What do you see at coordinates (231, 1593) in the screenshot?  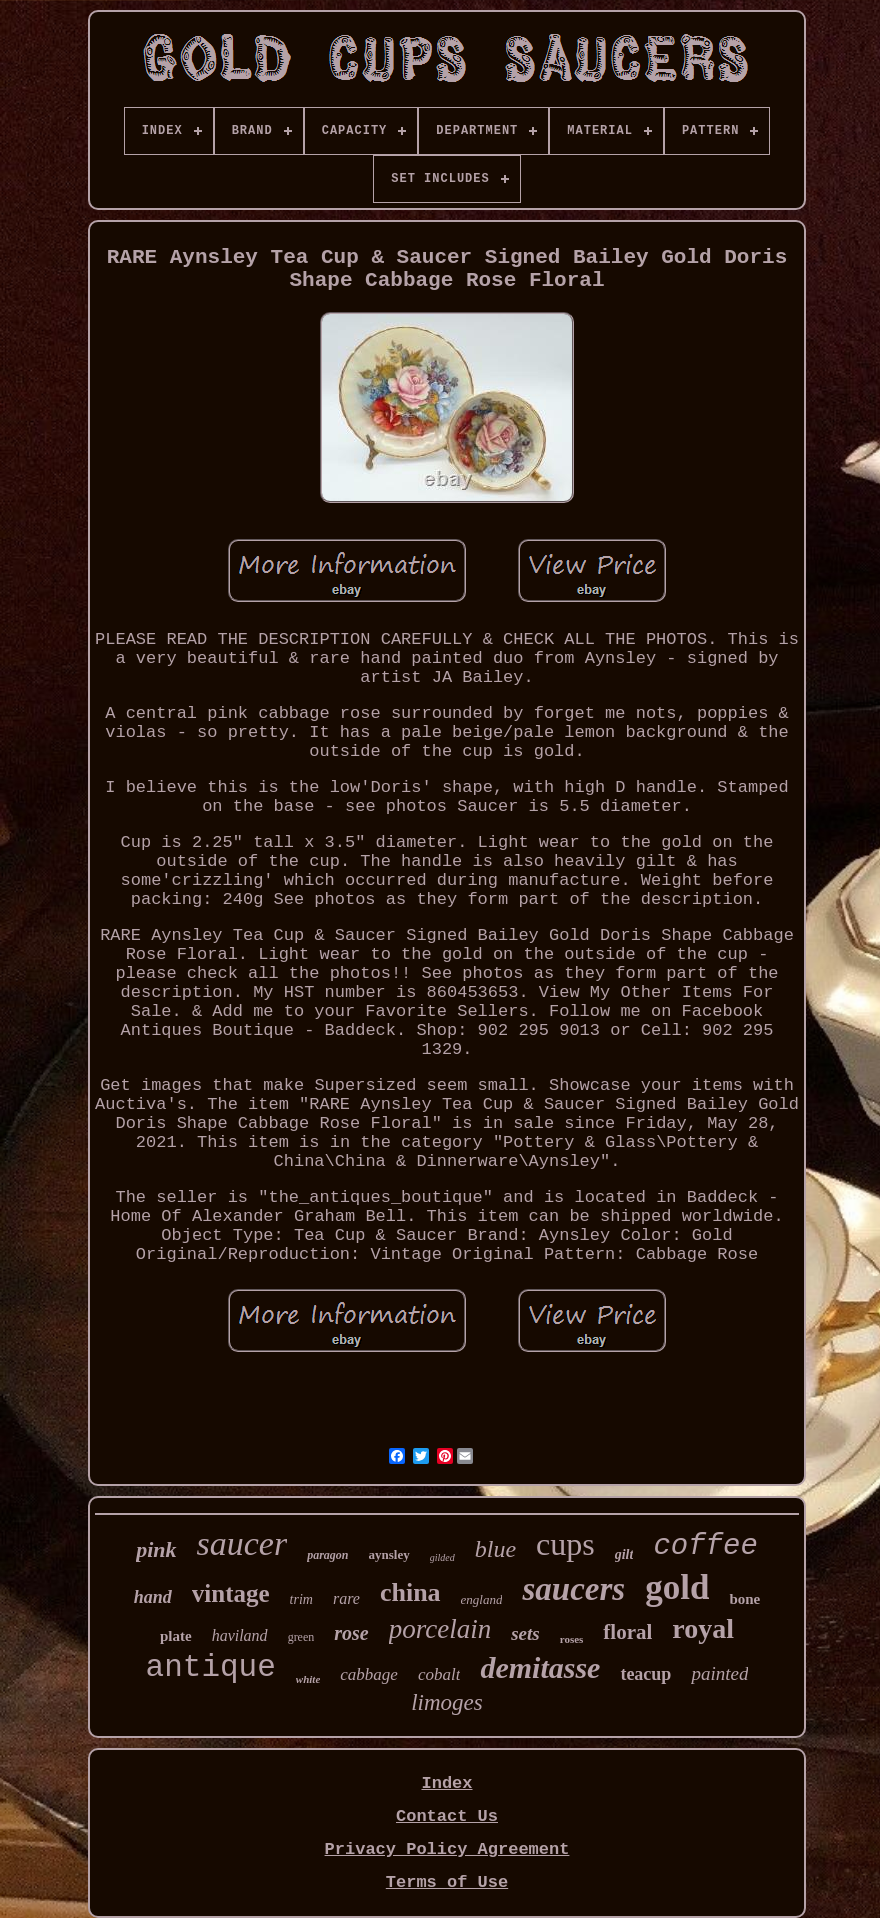 I see `vintage` at bounding box center [231, 1593].